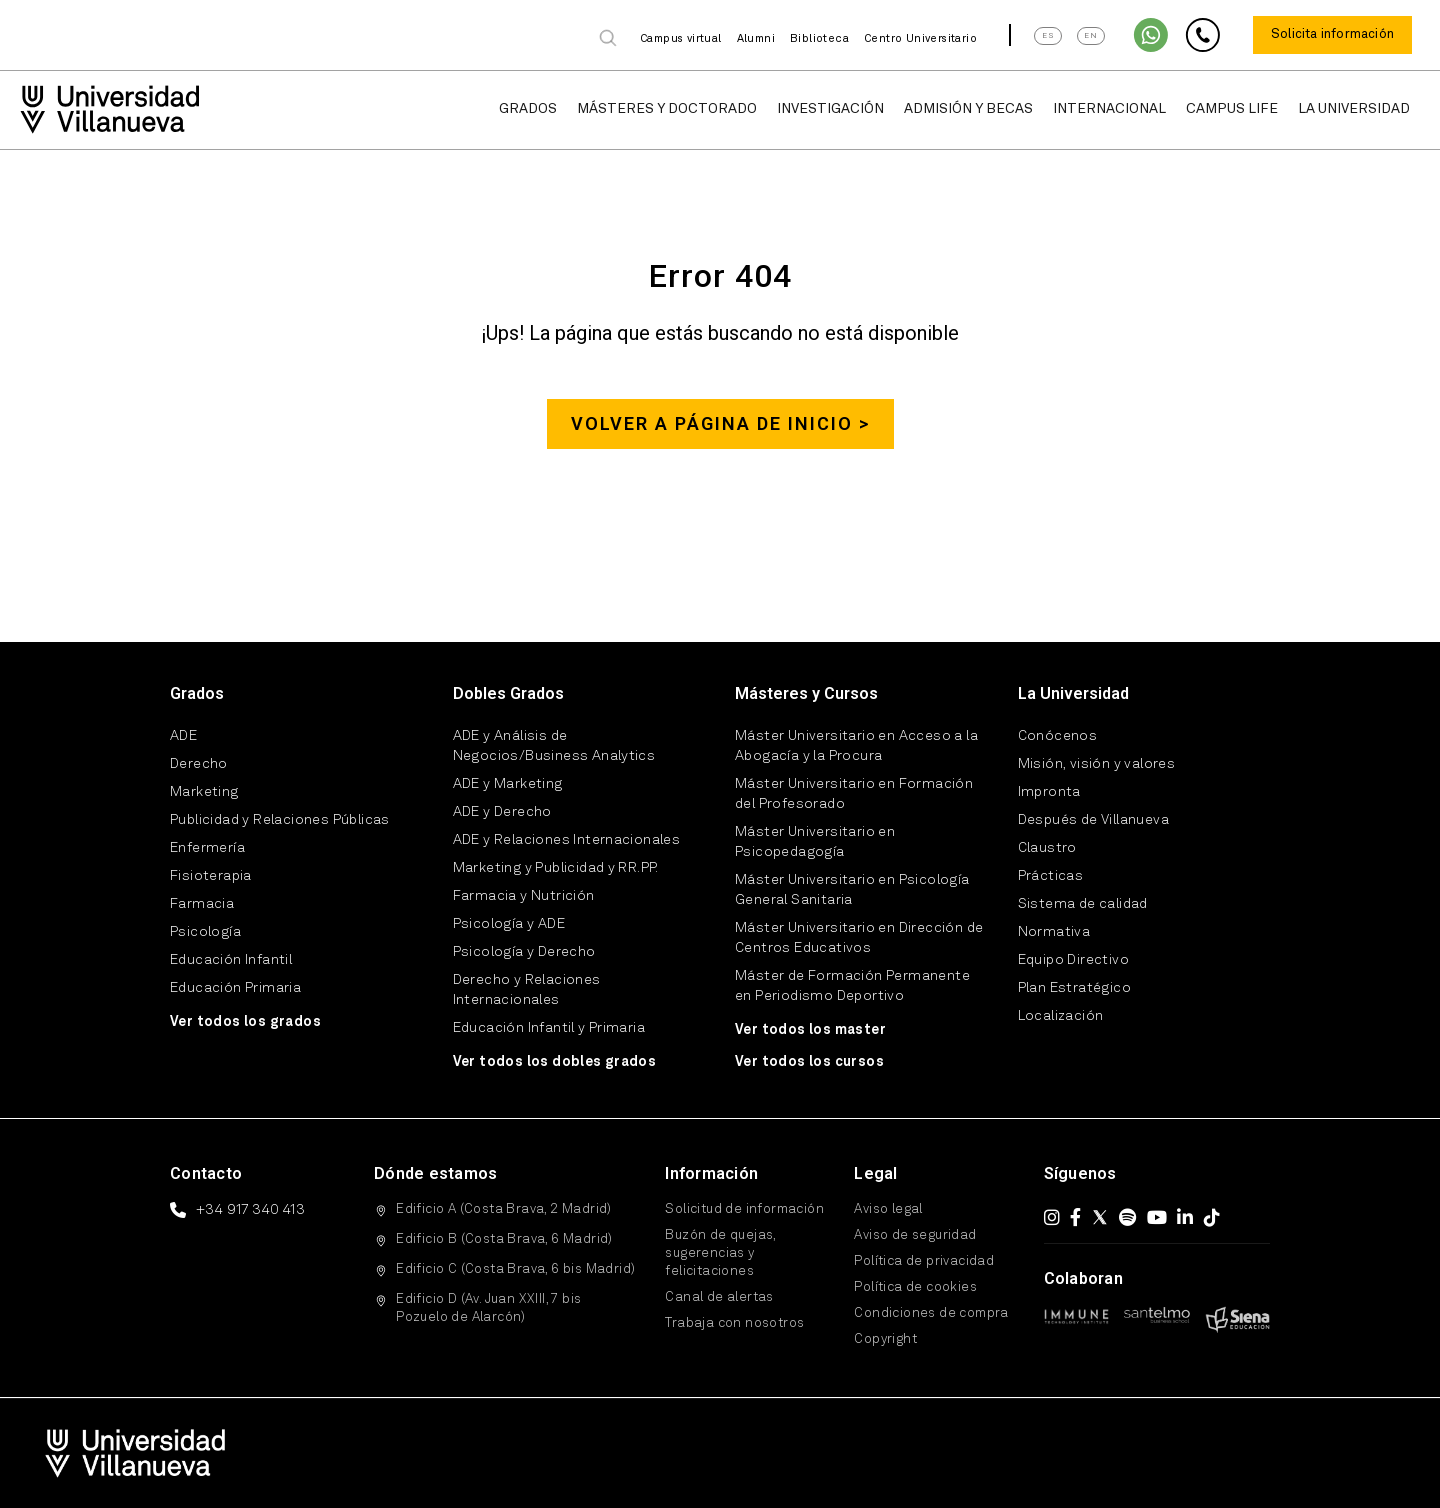 The height and width of the screenshot is (1508, 1440). I want to click on Derecho y Relaciones Internacionales, so click(527, 990).